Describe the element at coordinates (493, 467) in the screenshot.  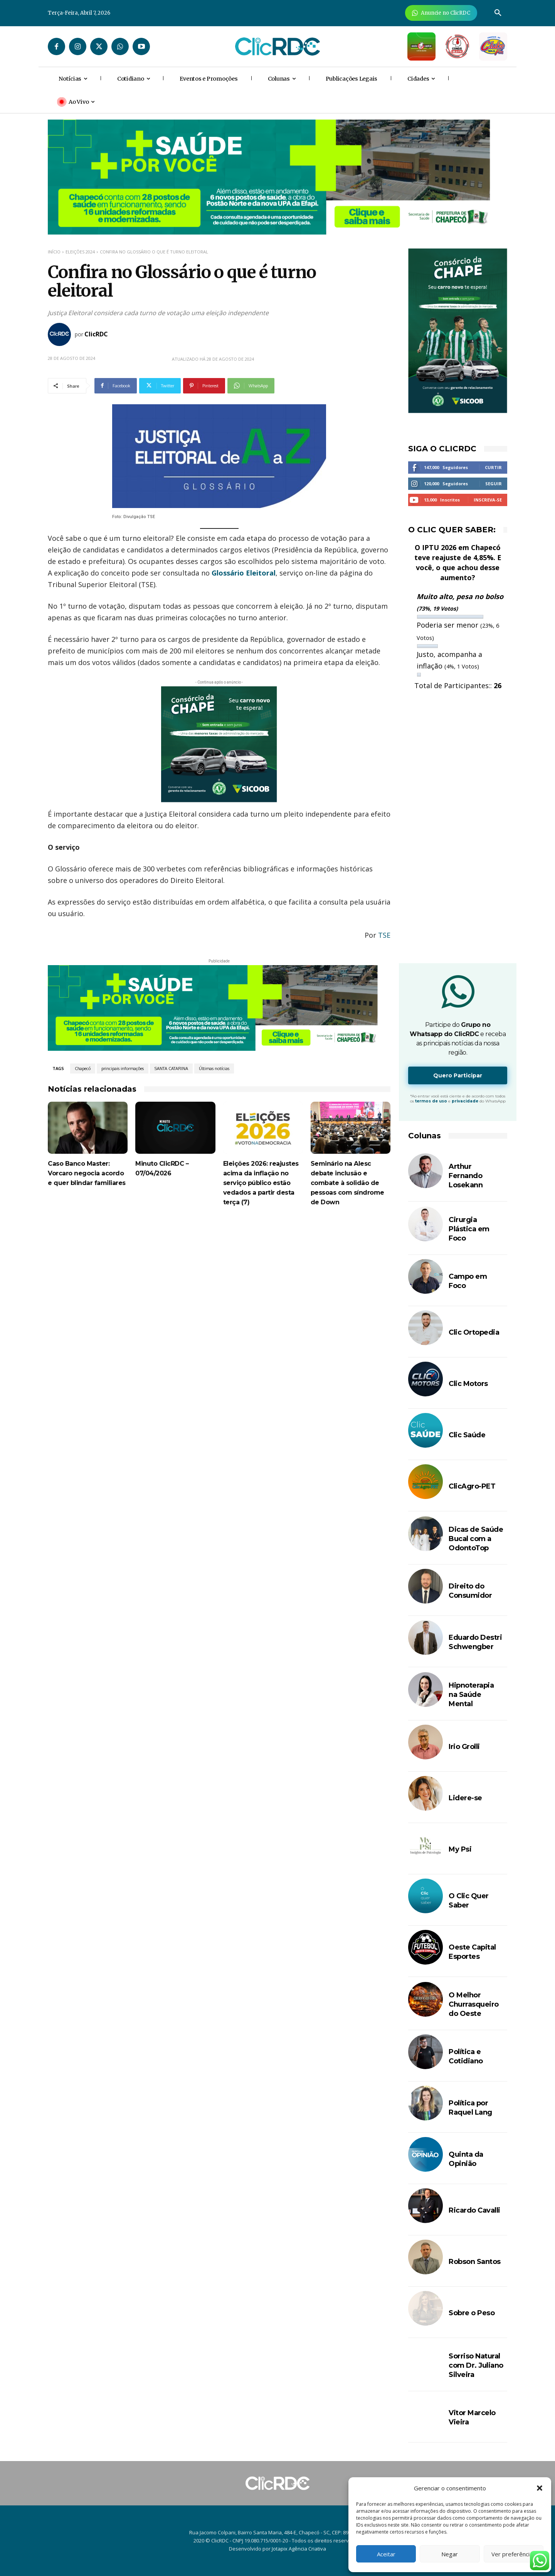
I see `Curtir` at that location.